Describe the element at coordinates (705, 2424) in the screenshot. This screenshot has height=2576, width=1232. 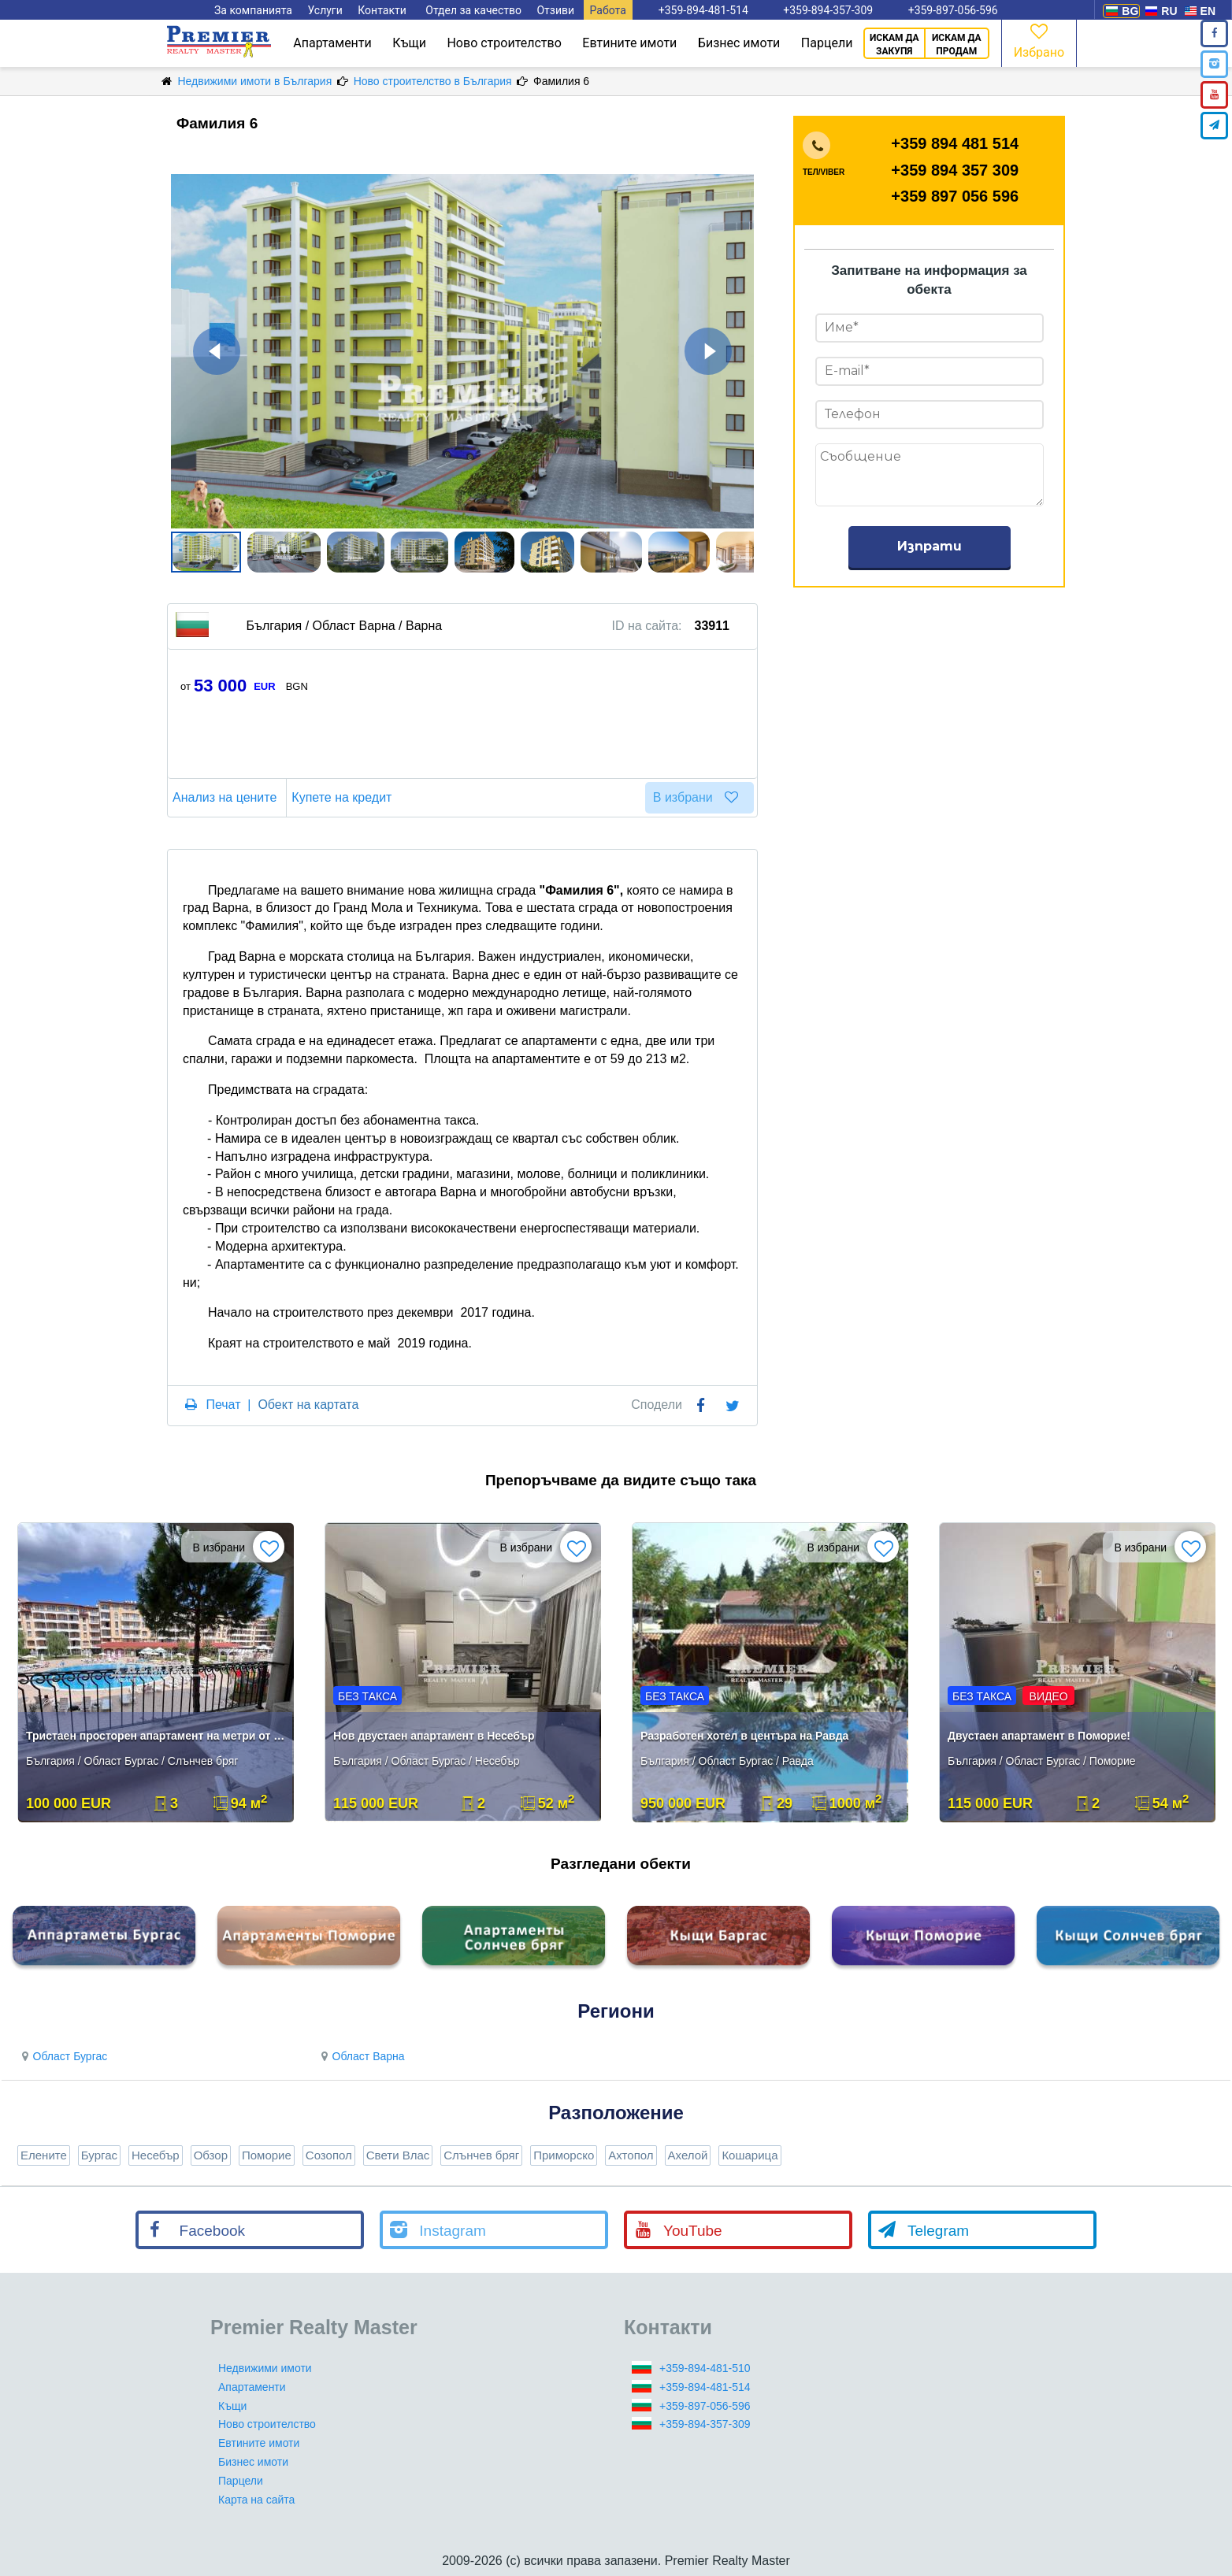
I see `+359-894-357-309` at that location.